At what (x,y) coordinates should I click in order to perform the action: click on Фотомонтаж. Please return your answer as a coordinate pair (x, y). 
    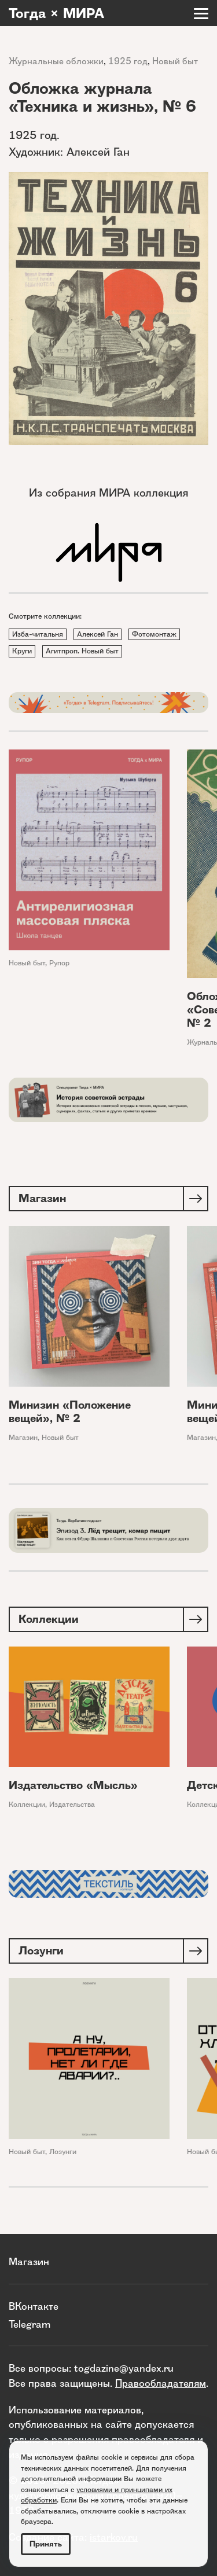
    Looking at the image, I should click on (154, 634).